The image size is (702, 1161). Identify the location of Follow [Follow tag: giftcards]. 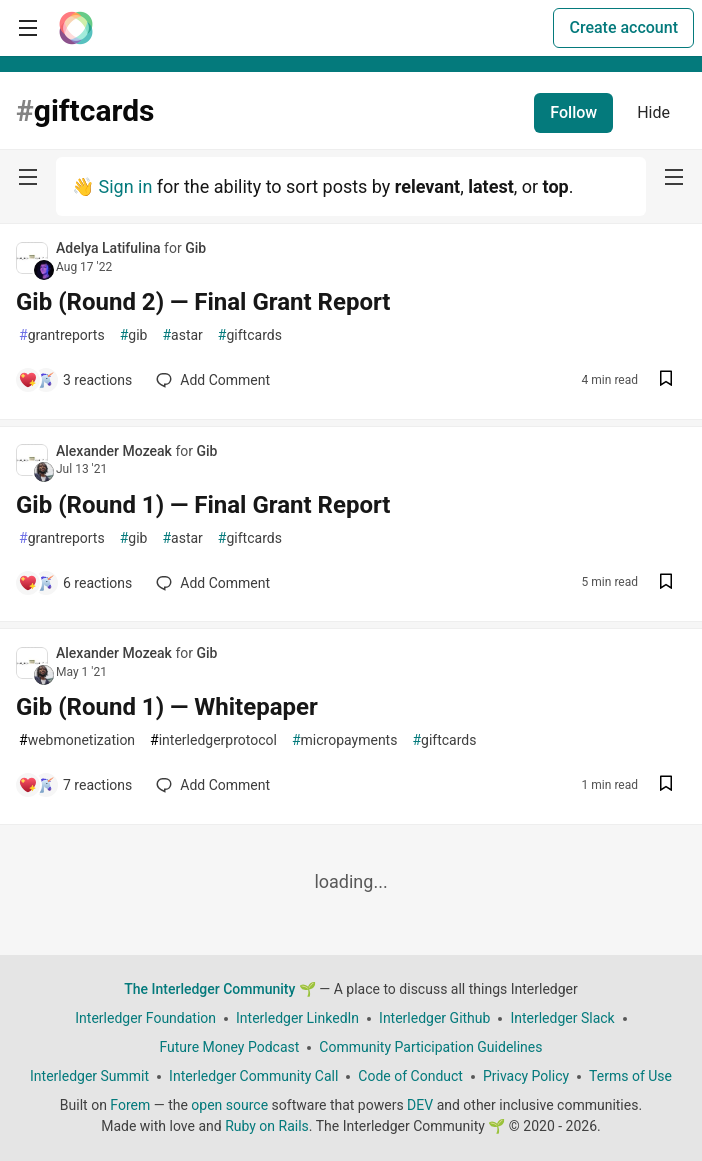
(573, 112).